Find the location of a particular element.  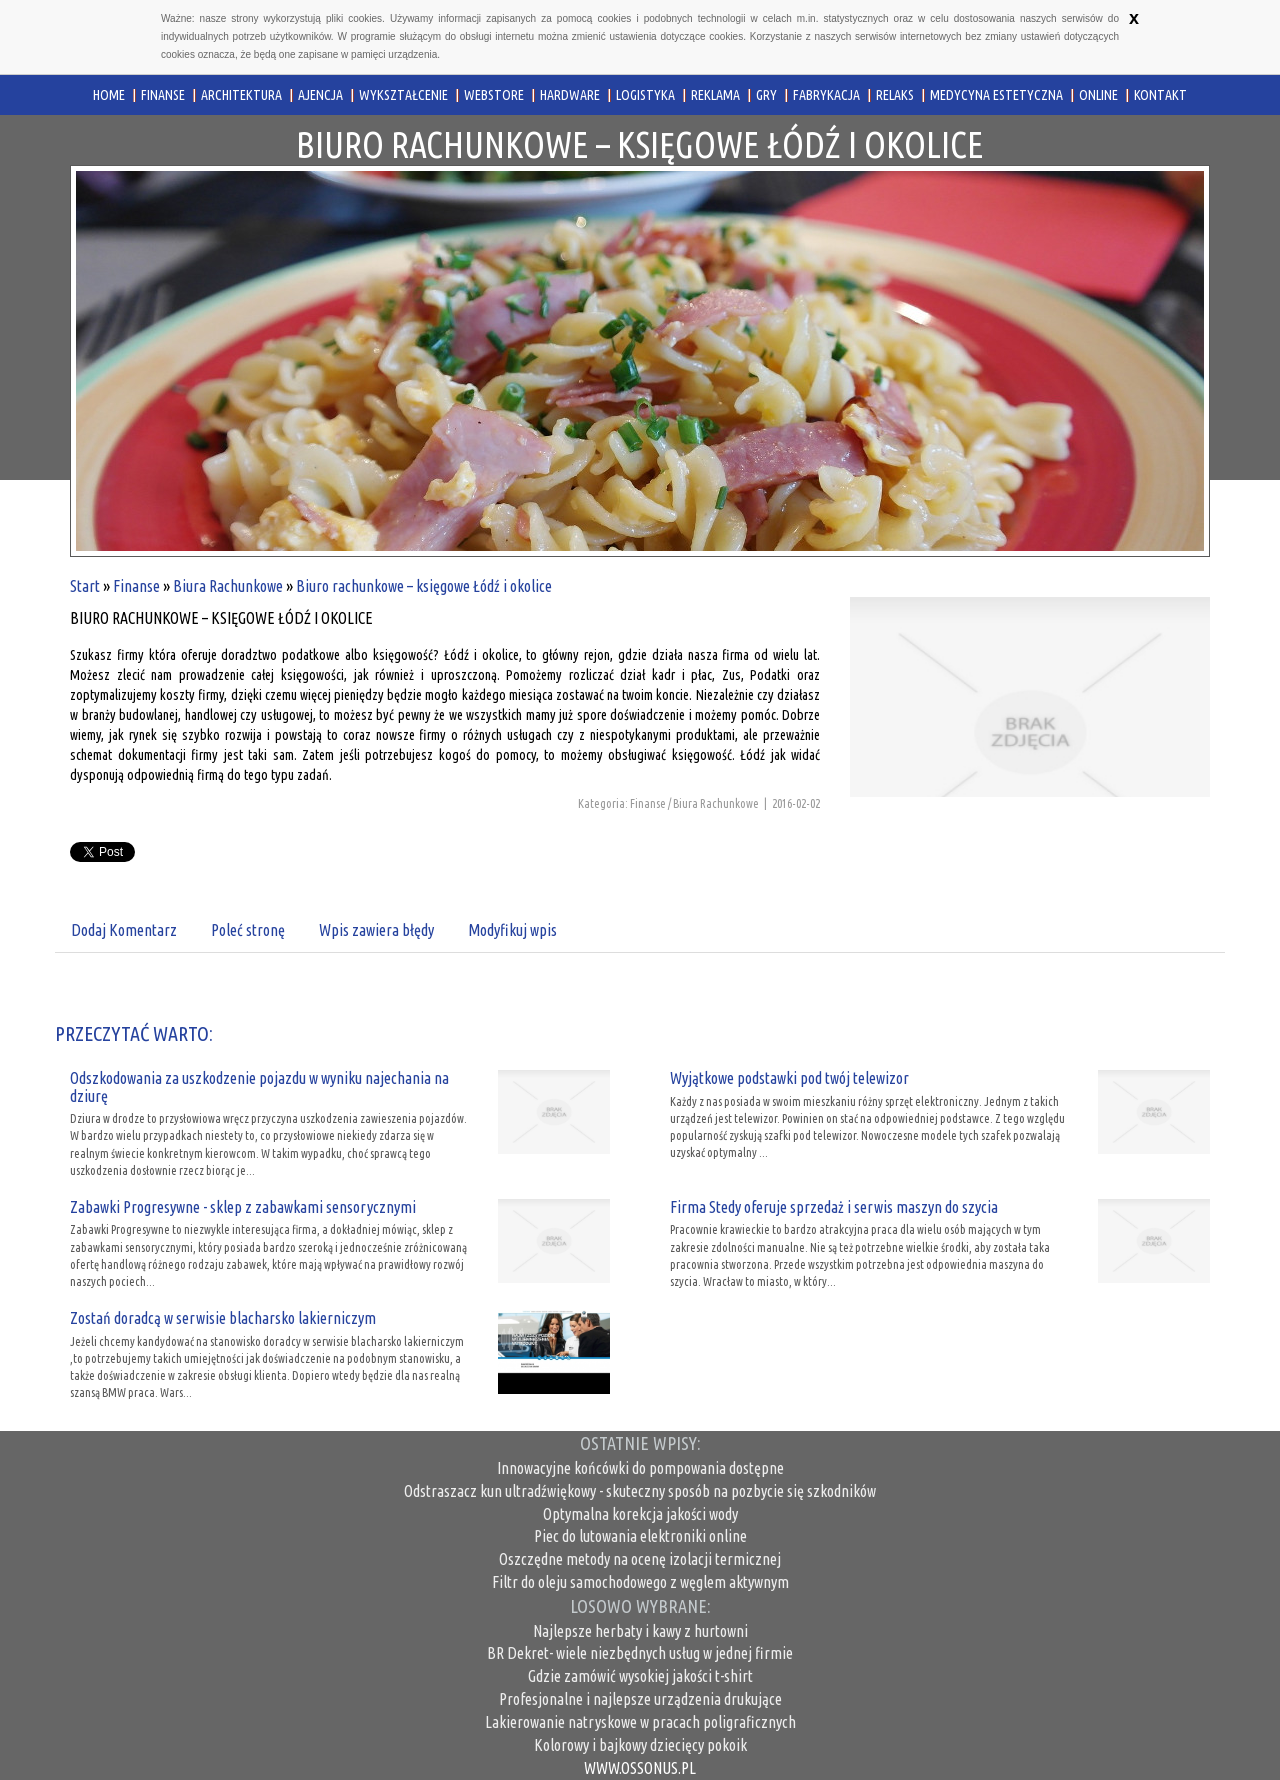

Modyfikuj wpis [tab] is located at coordinates (512, 930).